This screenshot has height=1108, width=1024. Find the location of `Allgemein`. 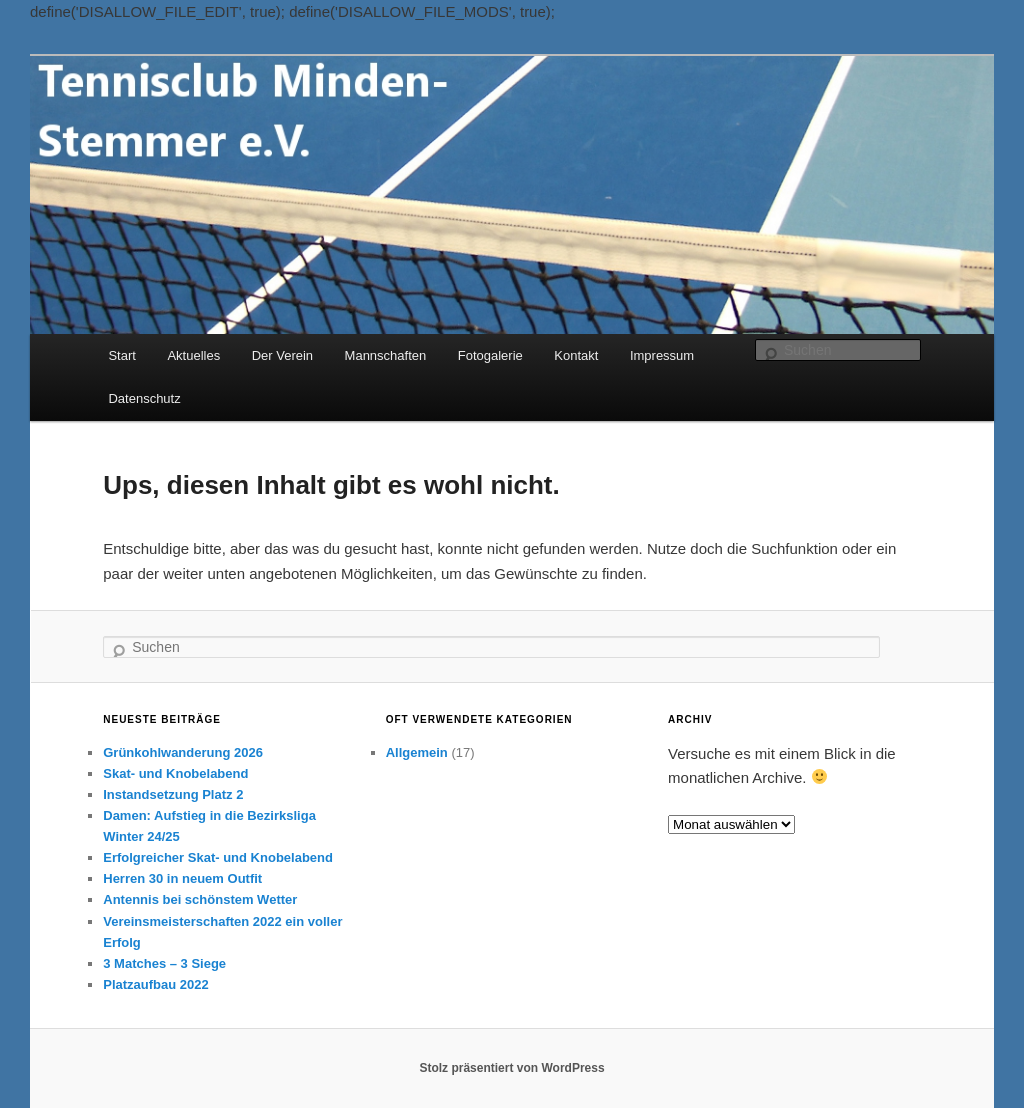

Allgemein is located at coordinates (417, 752).